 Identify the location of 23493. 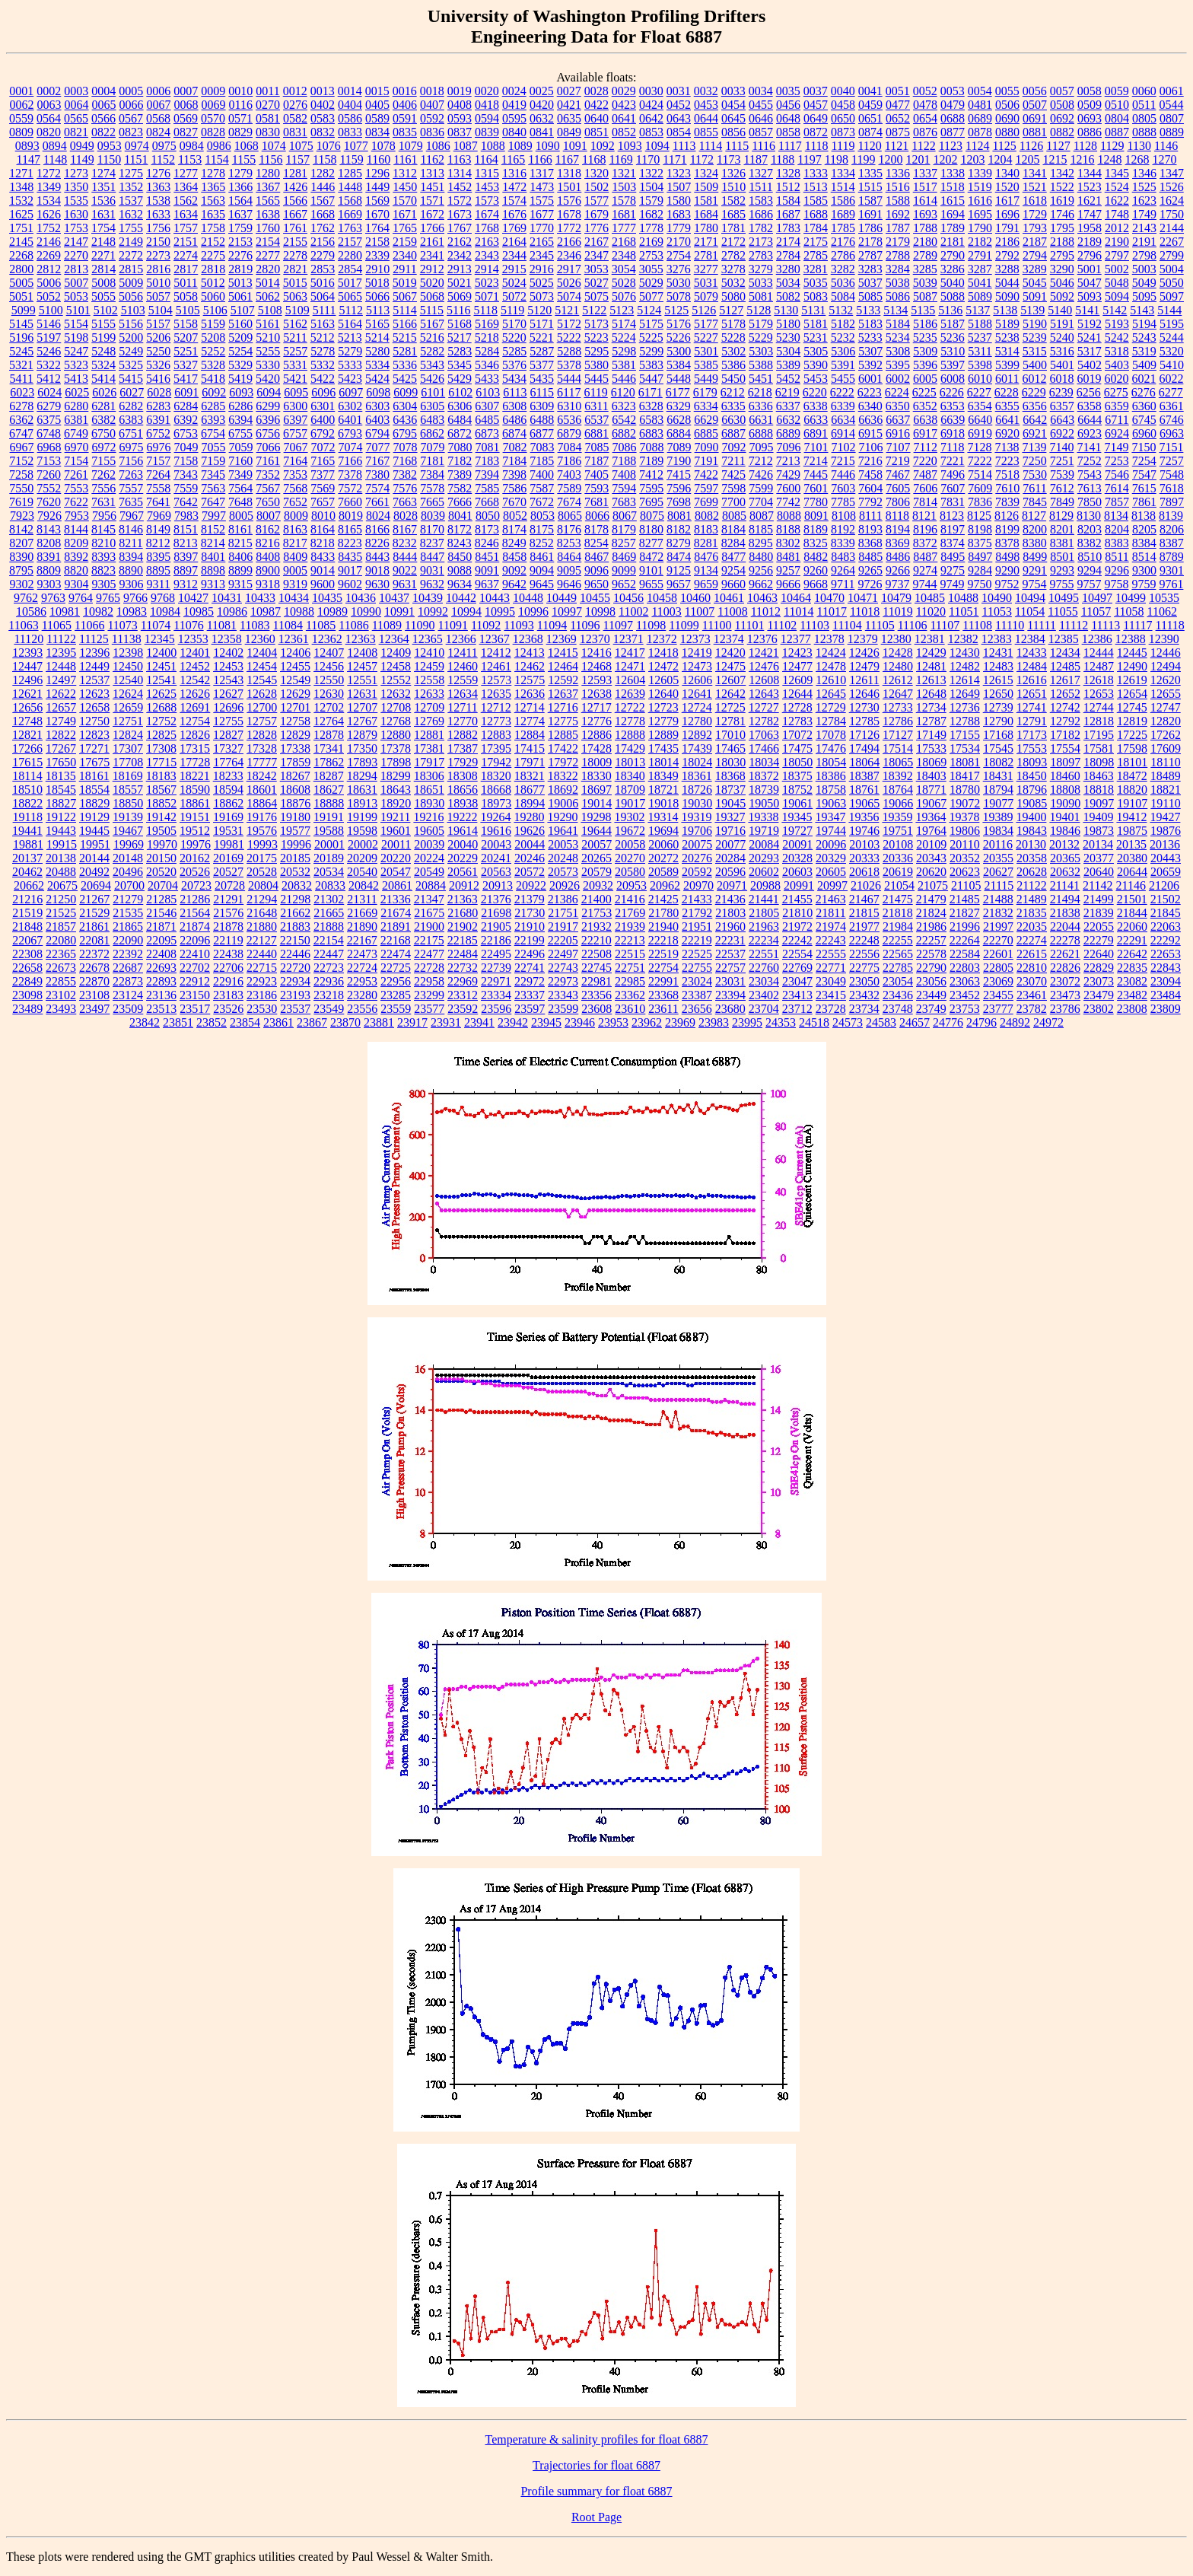
(61, 1008).